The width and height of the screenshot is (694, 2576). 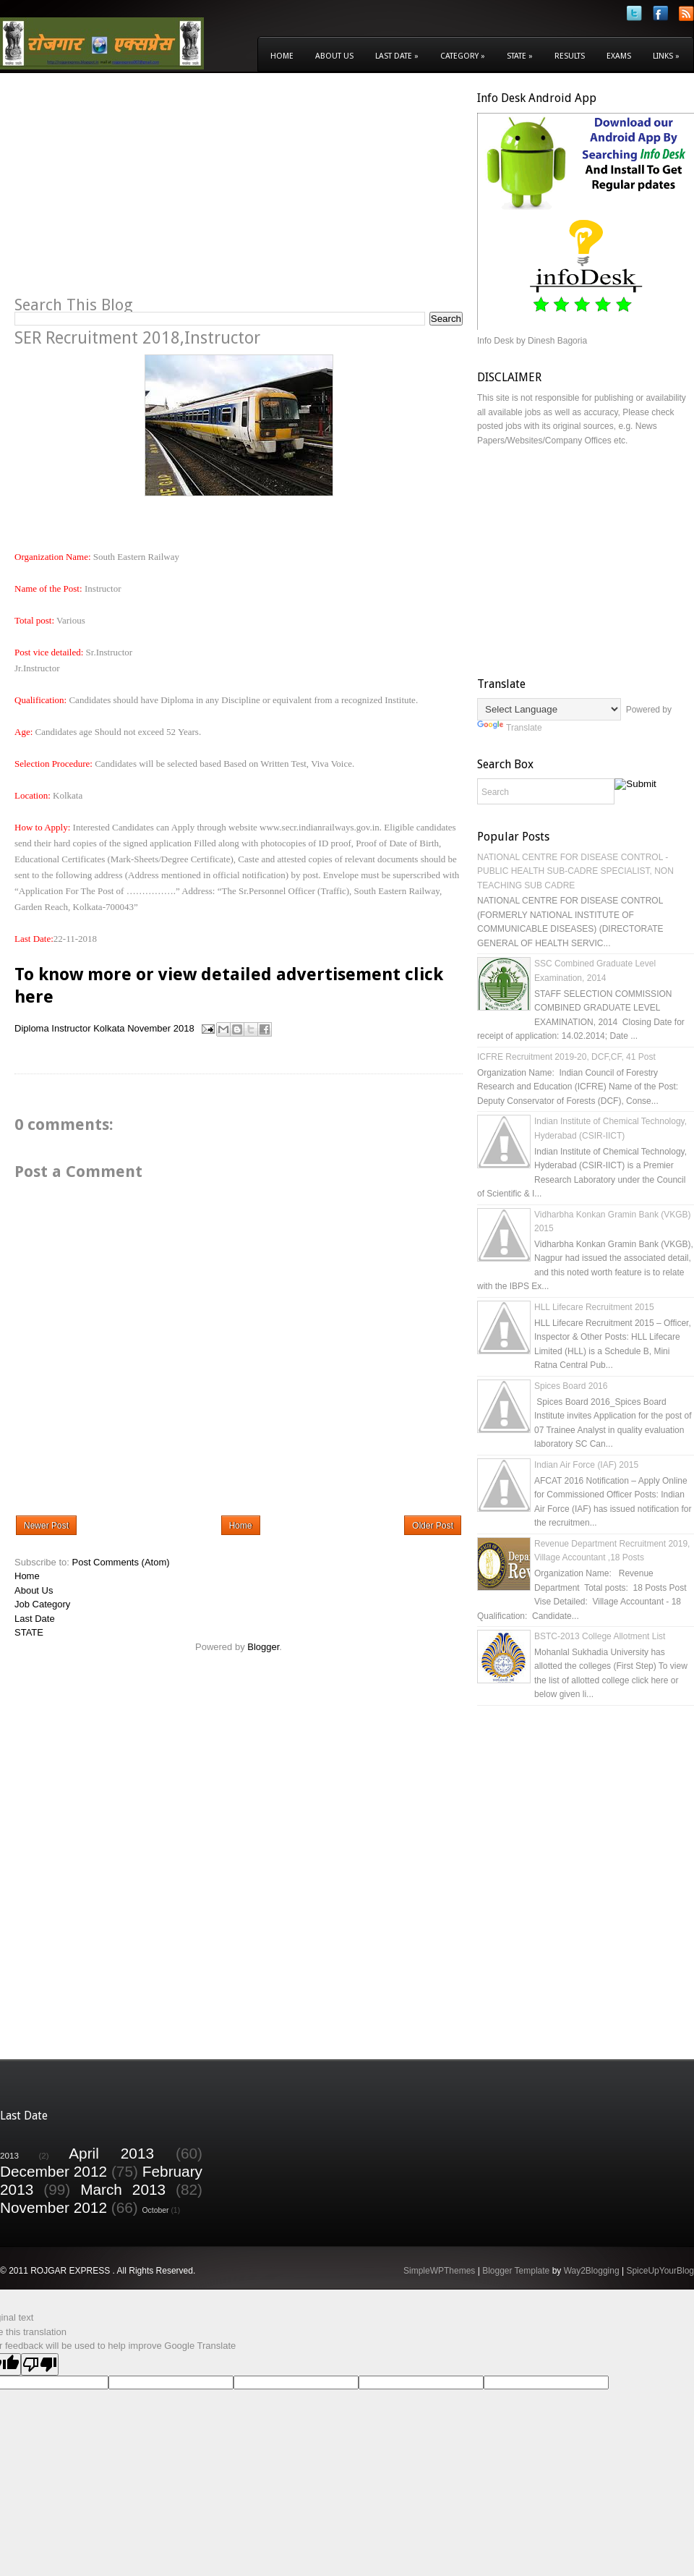 I want to click on [Language Translate Widget], so click(x=549, y=709).